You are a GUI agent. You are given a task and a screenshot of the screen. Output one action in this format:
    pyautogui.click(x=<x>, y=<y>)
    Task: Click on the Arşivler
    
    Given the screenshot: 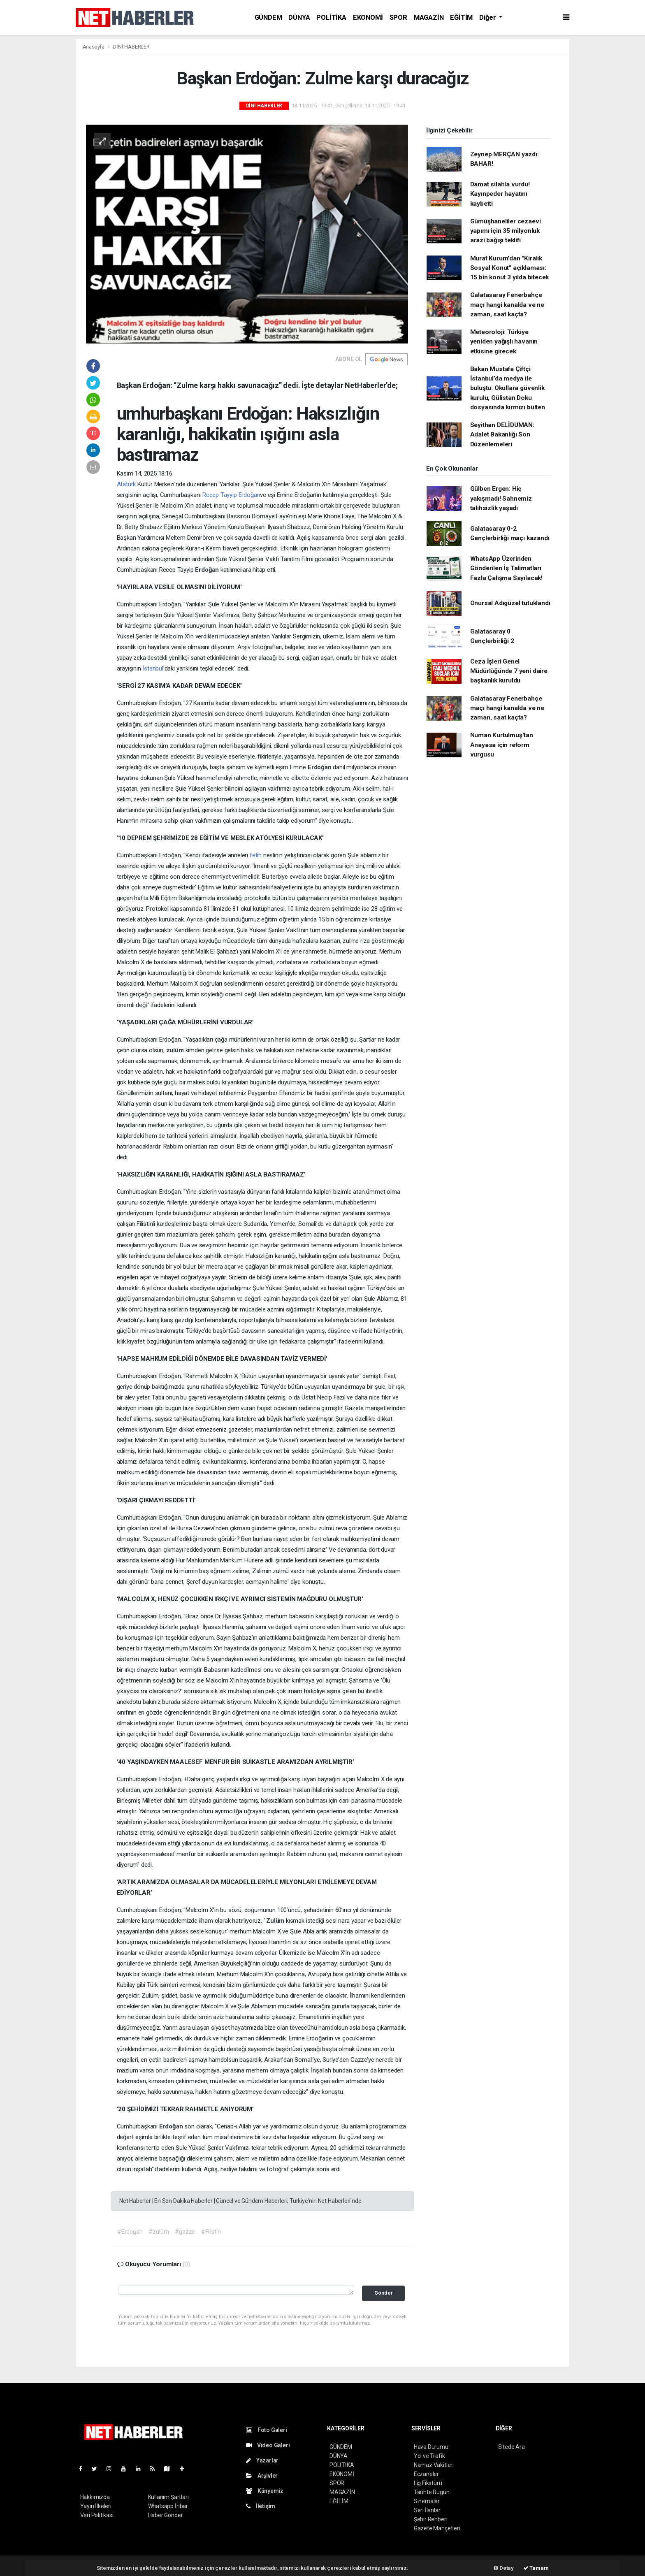 What is the action you would take?
    pyautogui.click(x=262, y=2475)
    